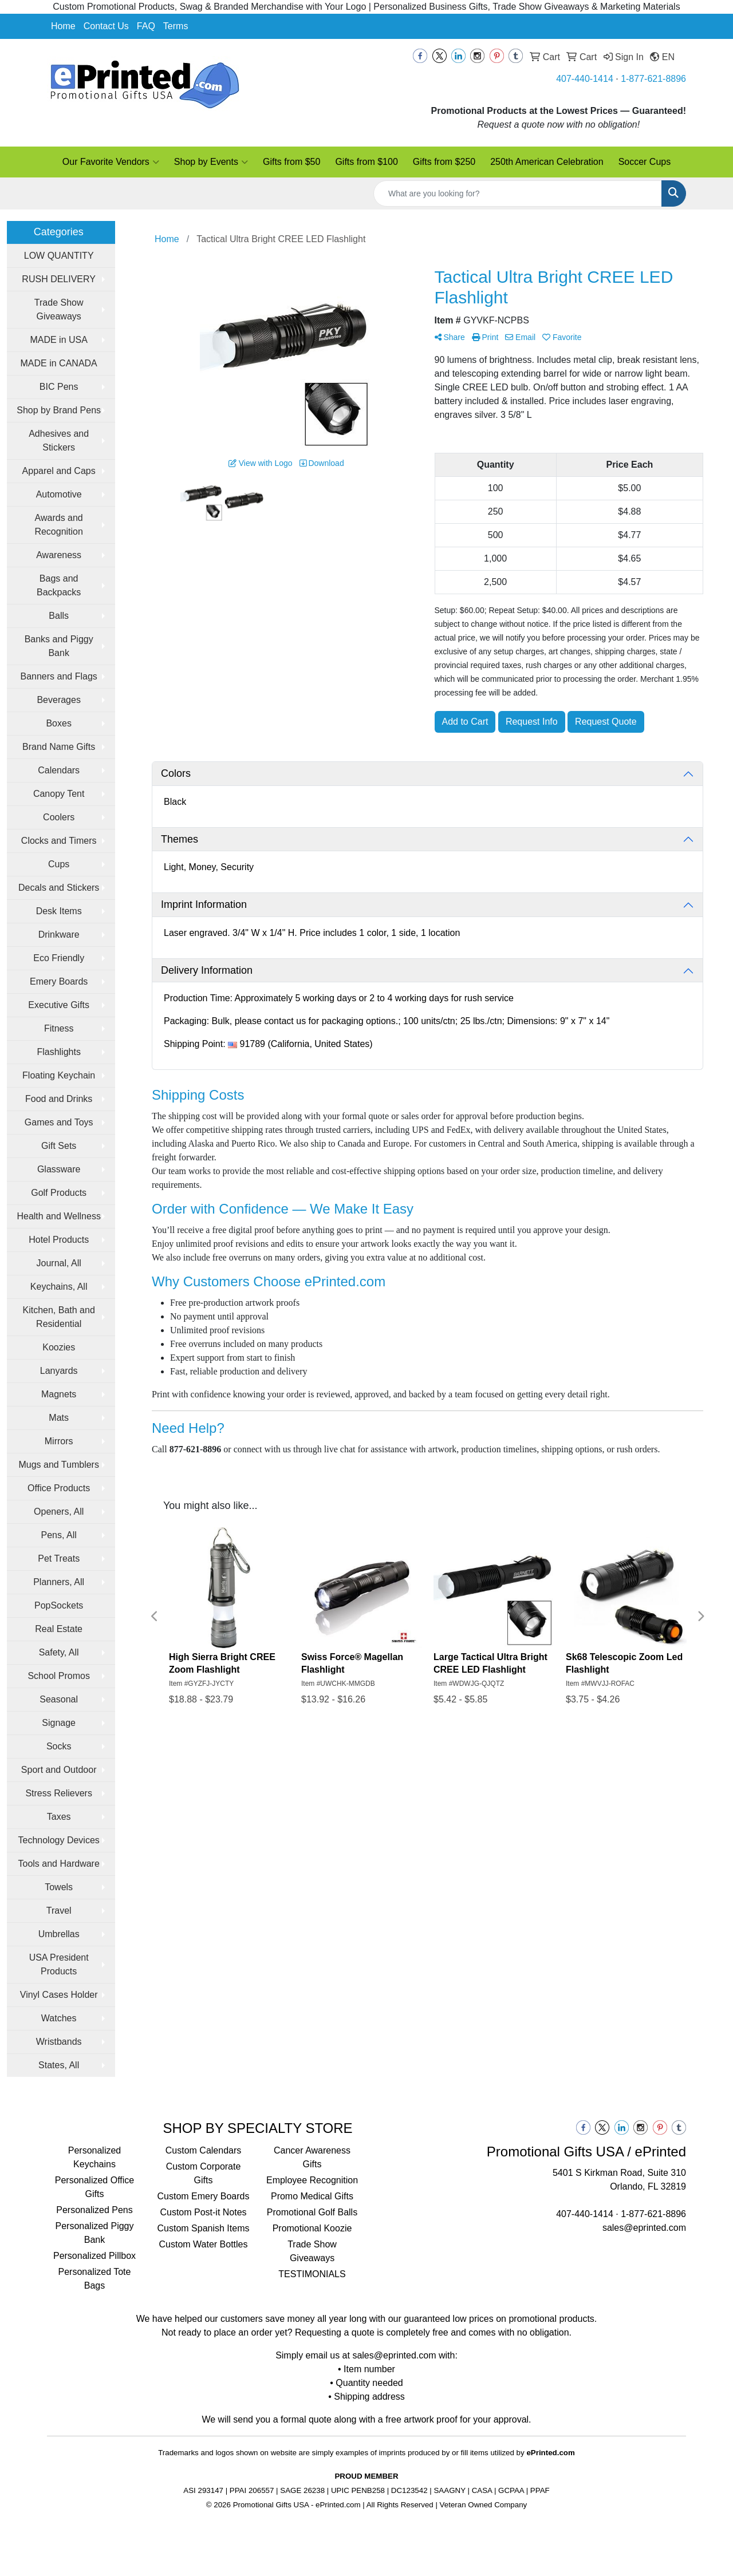 This screenshot has width=733, height=2576. What do you see at coordinates (59, 440) in the screenshot?
I see `Adhesives and Stickers` at bounding box center [59, 440].